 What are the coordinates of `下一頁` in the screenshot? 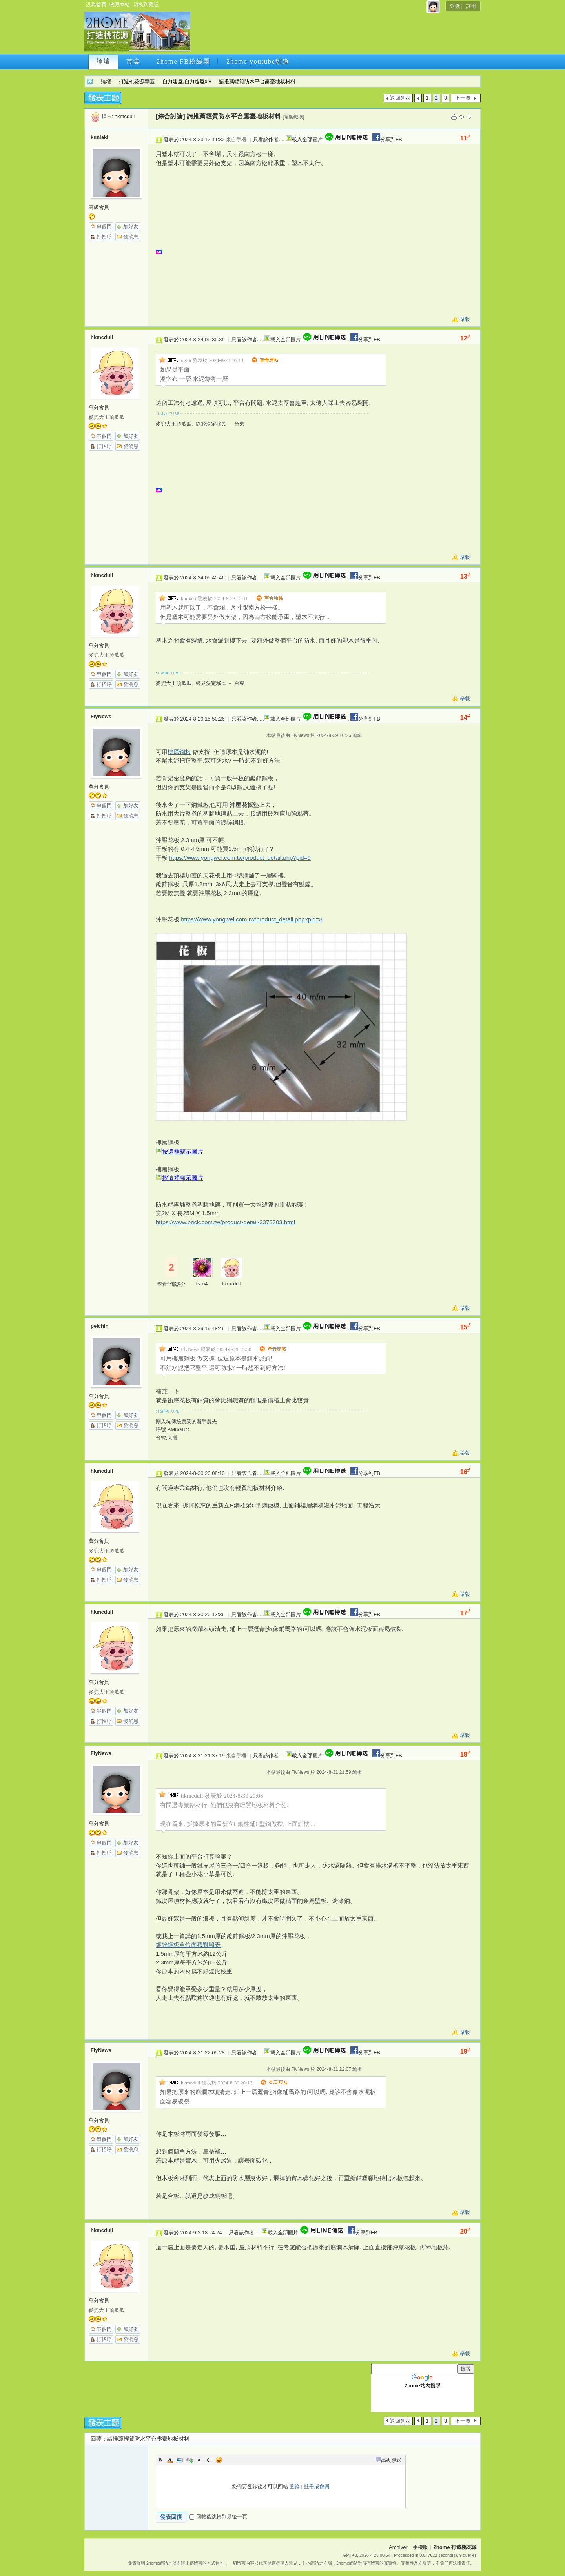 It's located at (462, 98).